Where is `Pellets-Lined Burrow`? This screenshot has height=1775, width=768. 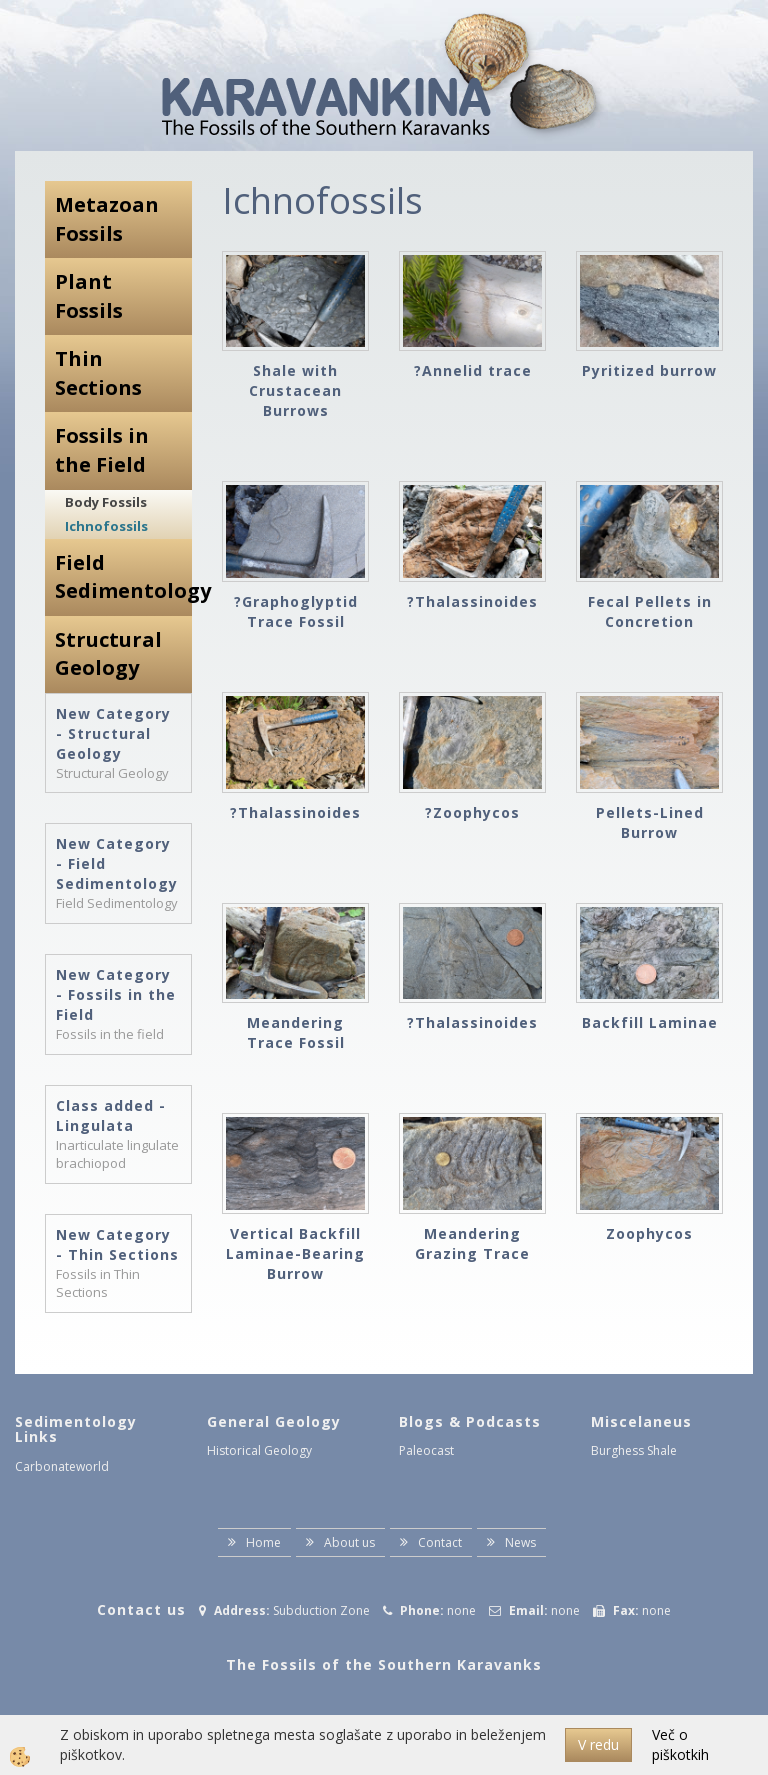 Pellets-Lined Burrow is located at coordinates (650, 822).